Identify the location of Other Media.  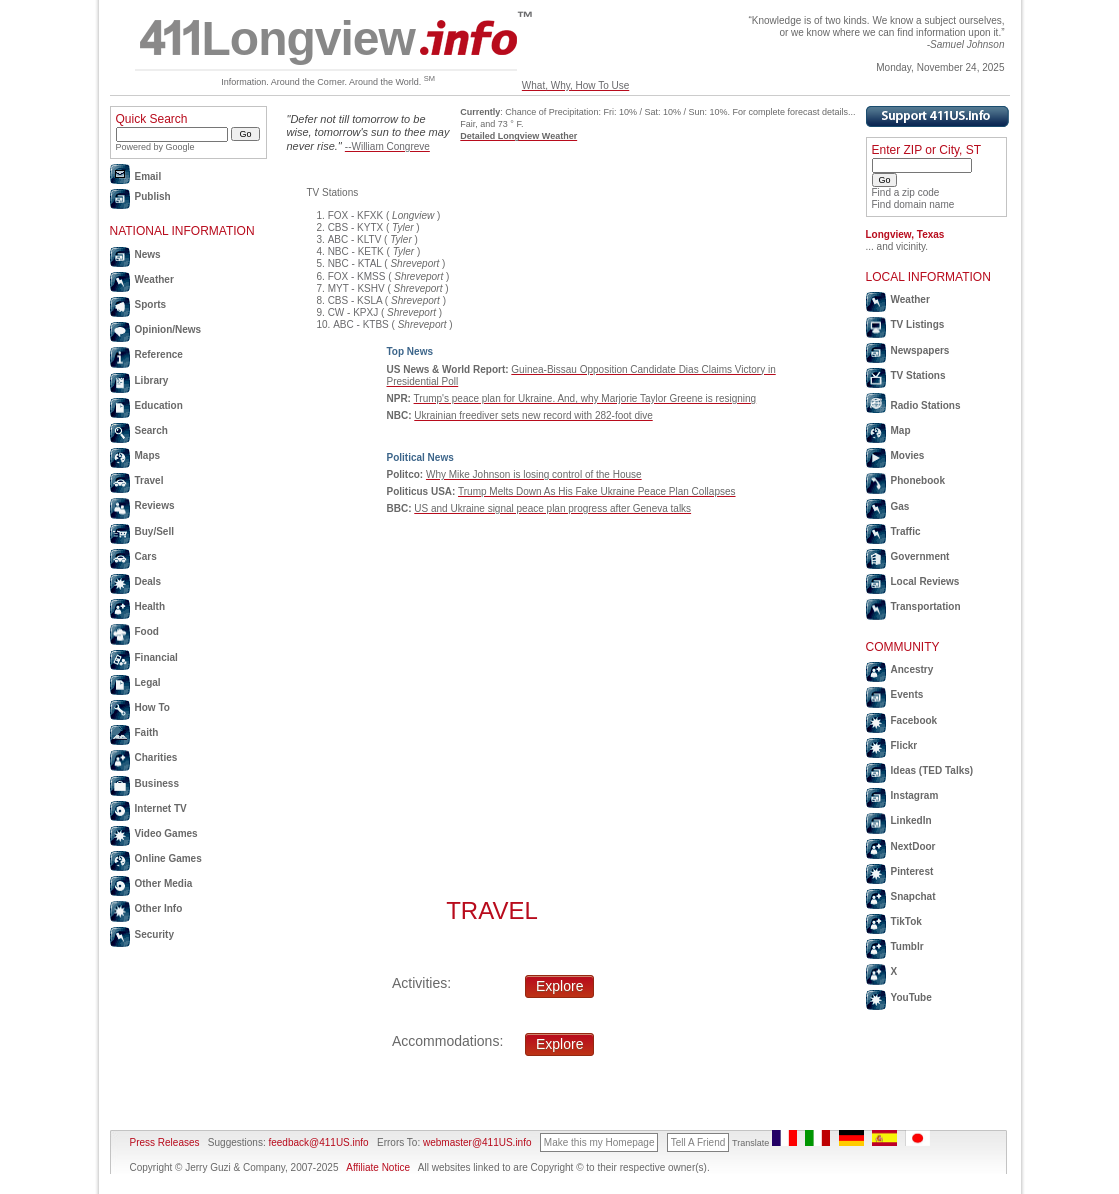
(164, 883).